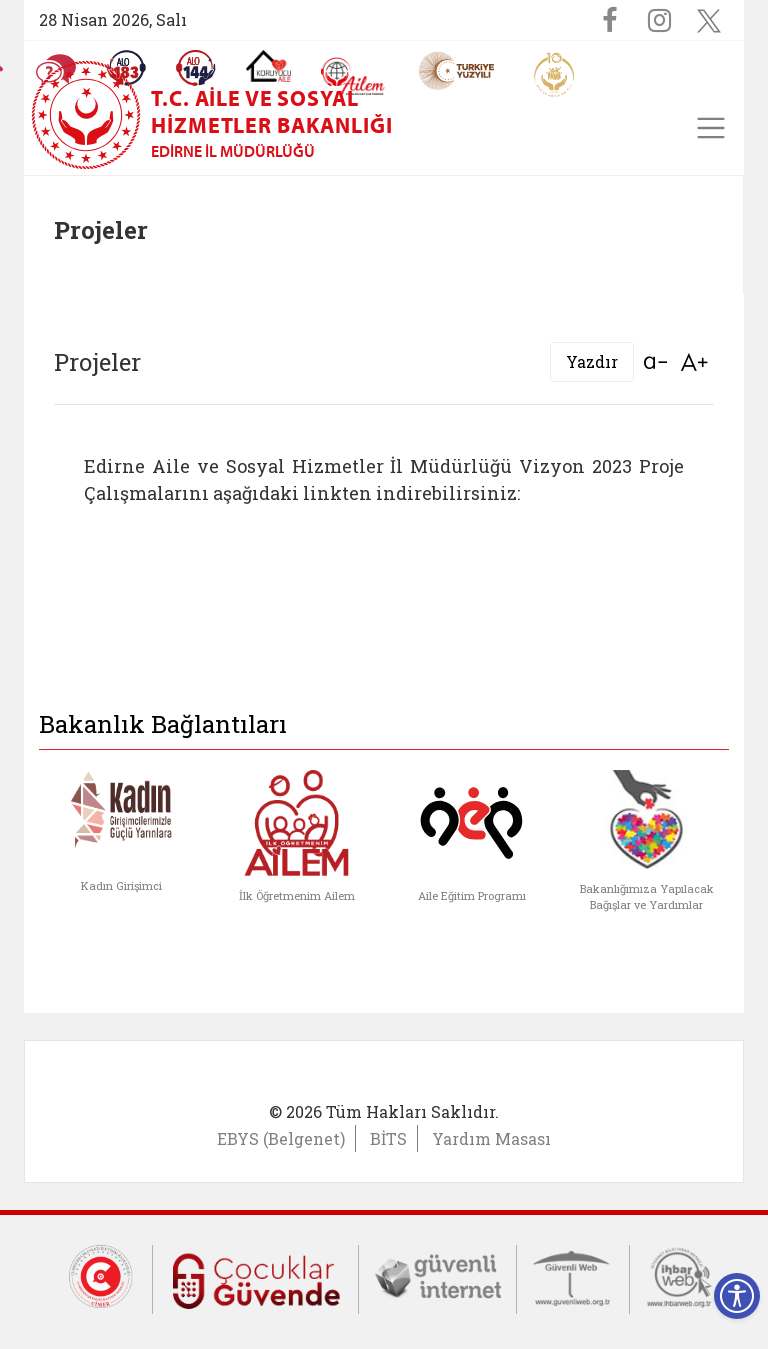 The width and height of the screenshot is (768, 1349). Describe the element at coordinates (353, 76) in the screenshot. I see `[AİLEM Engelsiz İletişim Merkezi]` at that location.